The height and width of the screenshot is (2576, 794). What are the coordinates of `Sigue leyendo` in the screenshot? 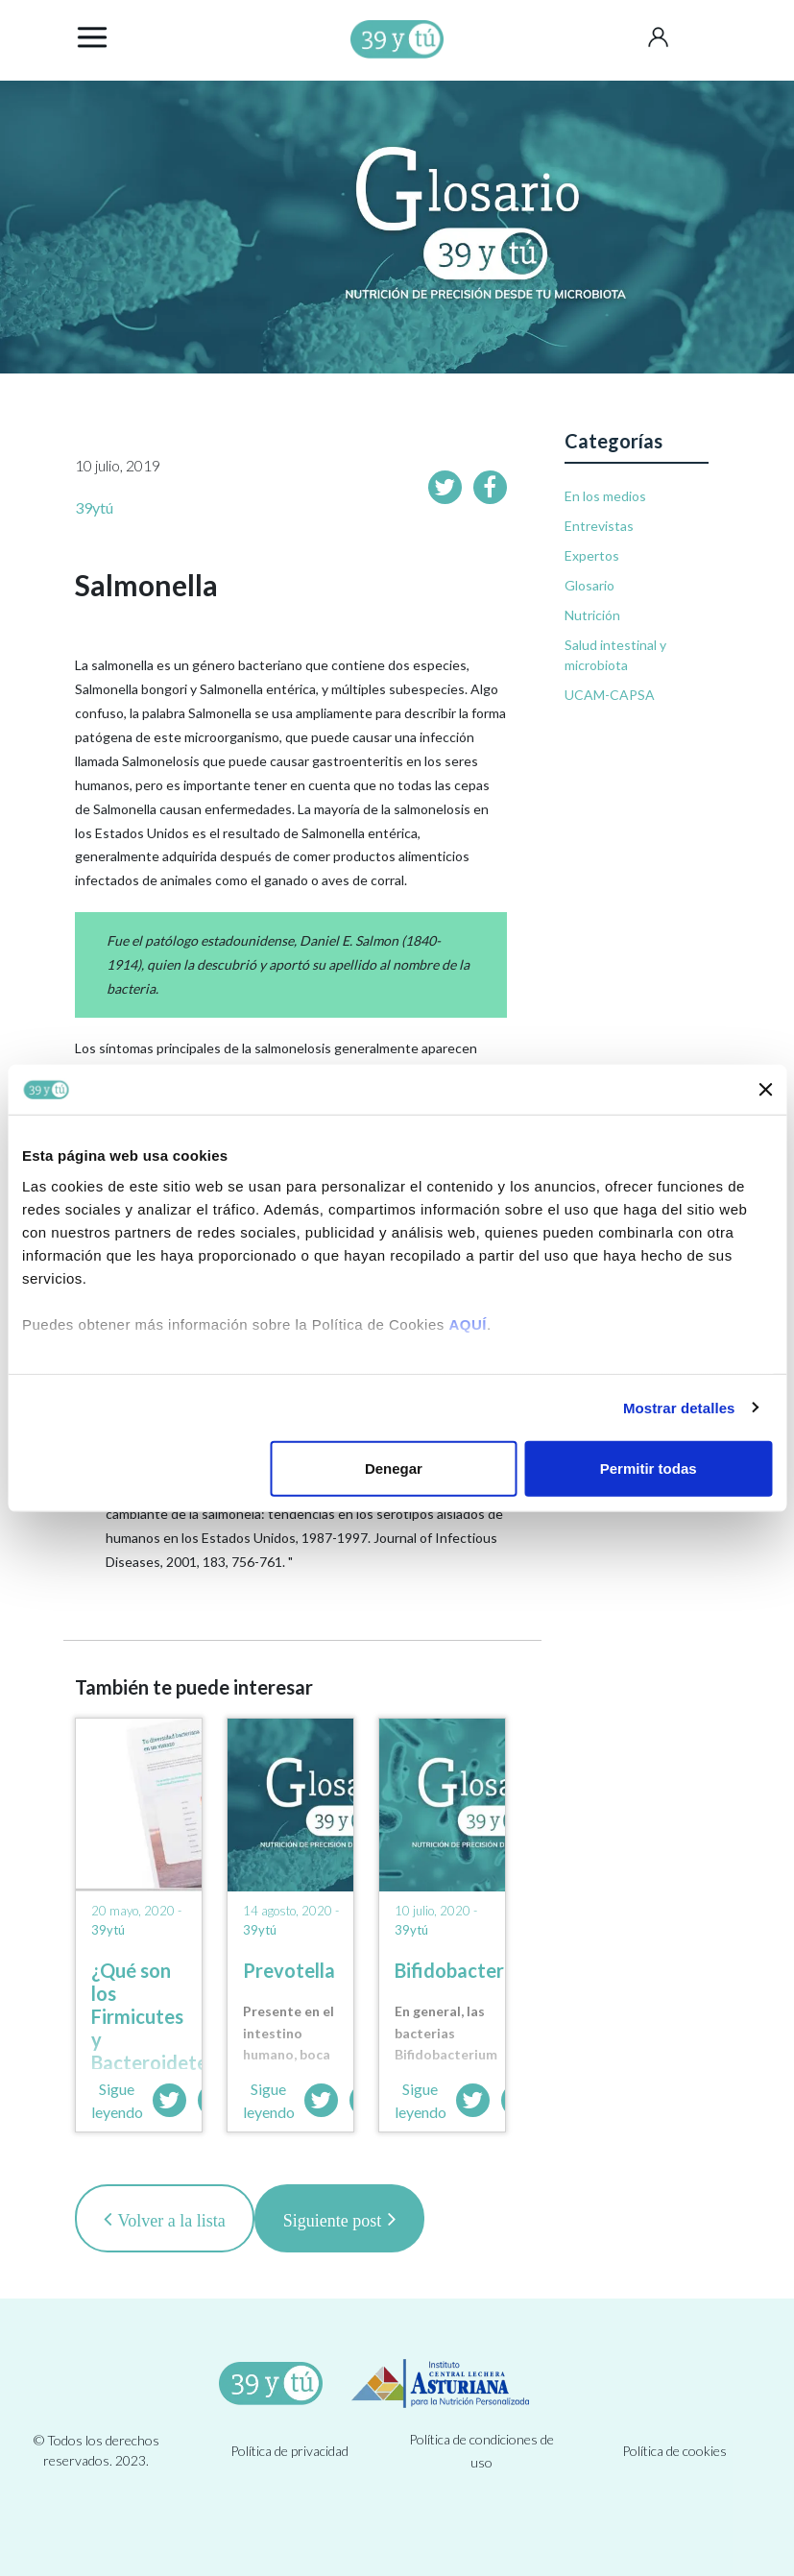 It's located at (117, 2100).